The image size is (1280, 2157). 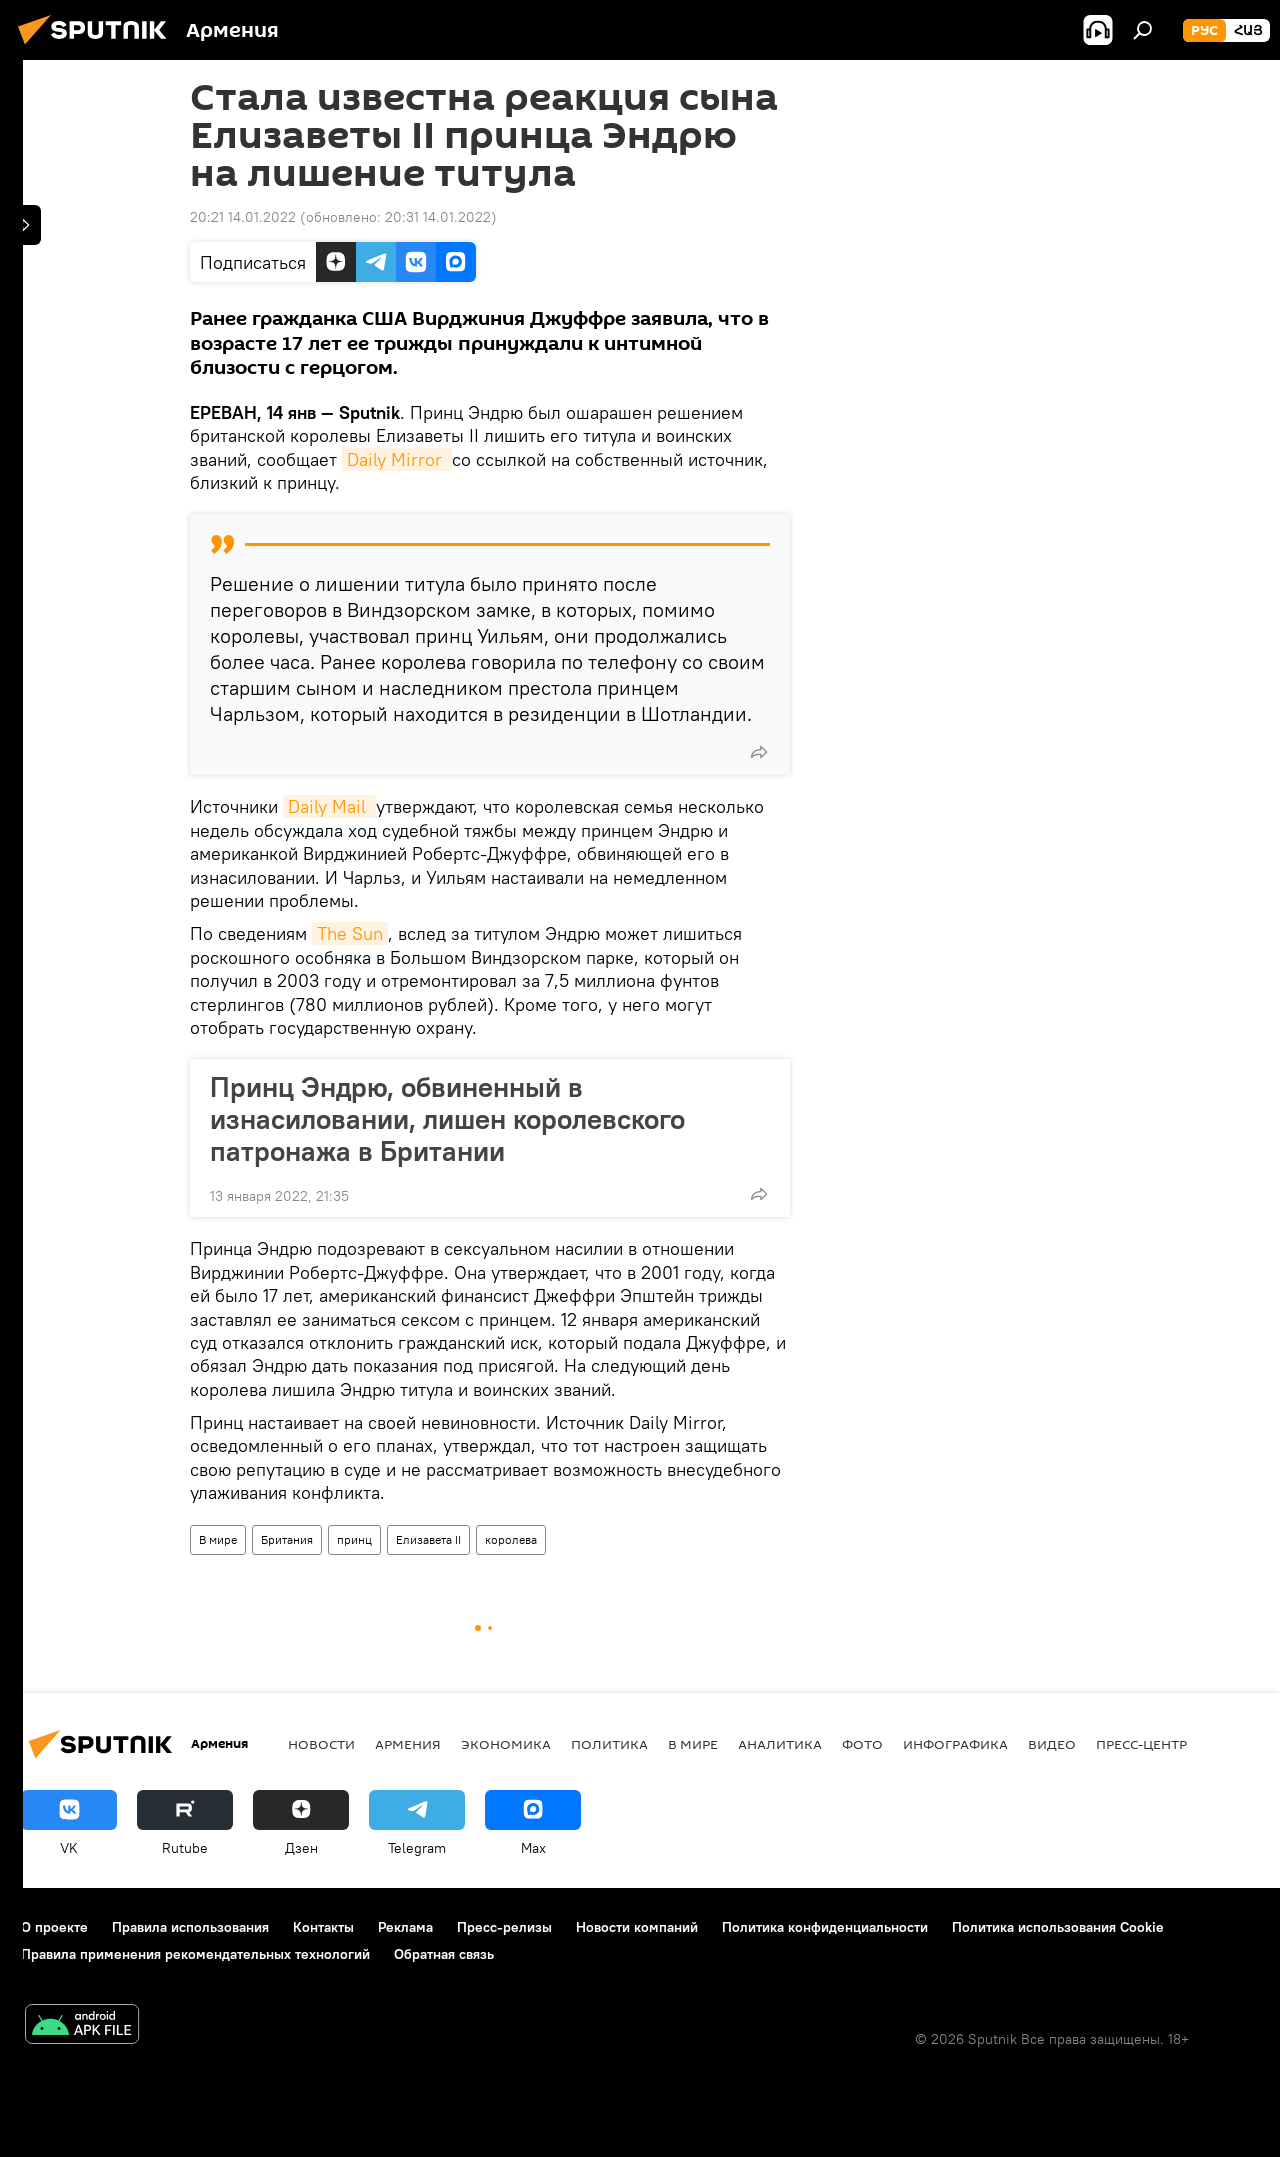 What do you see at coordinates (1052, 1744) in the screenshot?
I see `Видео` at bounding box center [1052, 1744].